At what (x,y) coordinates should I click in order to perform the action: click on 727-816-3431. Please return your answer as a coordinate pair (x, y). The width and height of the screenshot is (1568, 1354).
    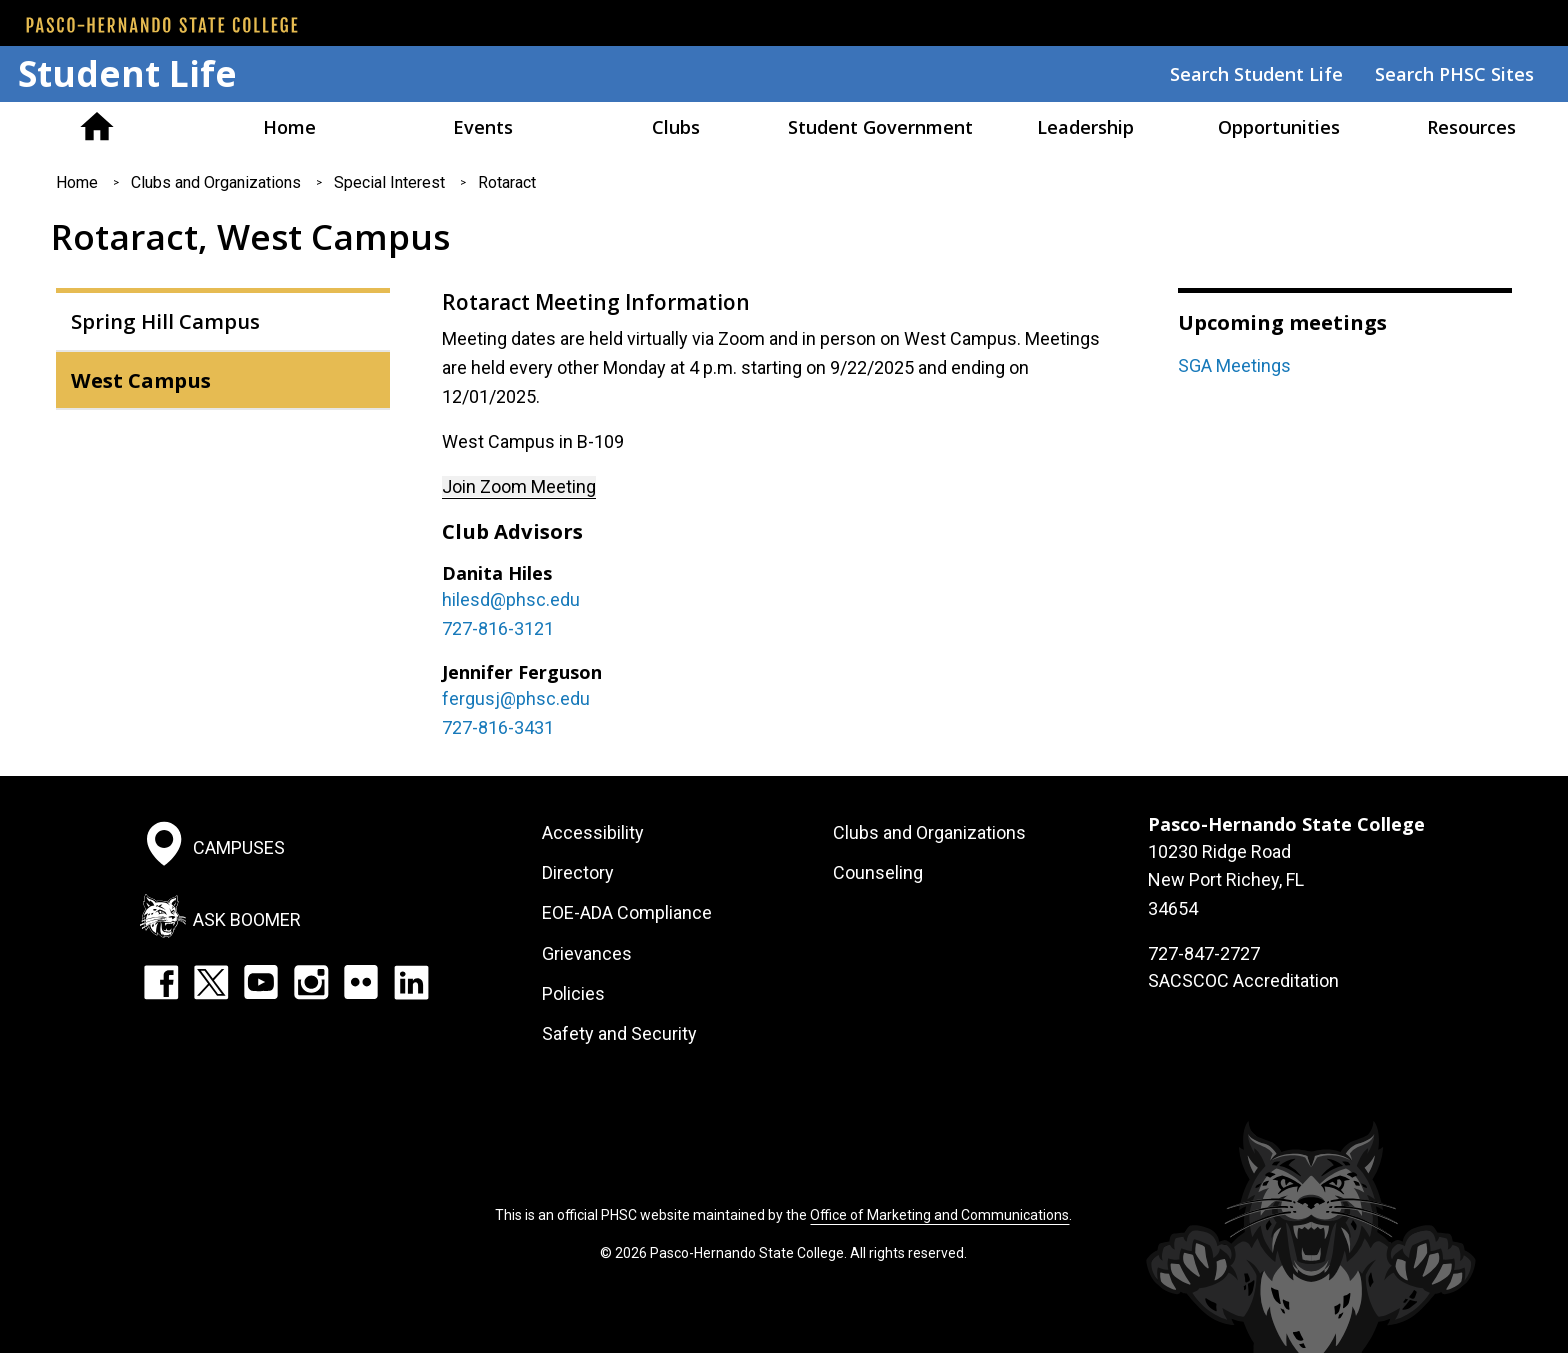
    Looking at the image, I should click on (498, 727).